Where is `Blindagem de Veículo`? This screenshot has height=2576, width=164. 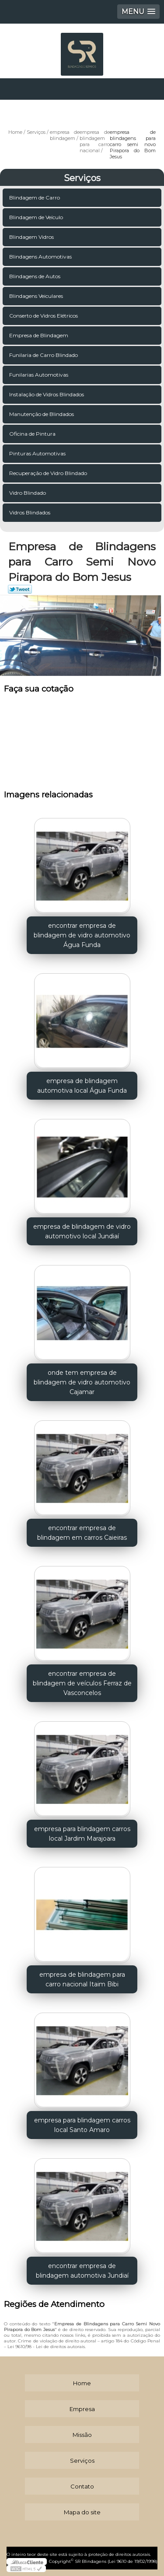
Blindagem de Veículo is located at coordinates (36, 217).